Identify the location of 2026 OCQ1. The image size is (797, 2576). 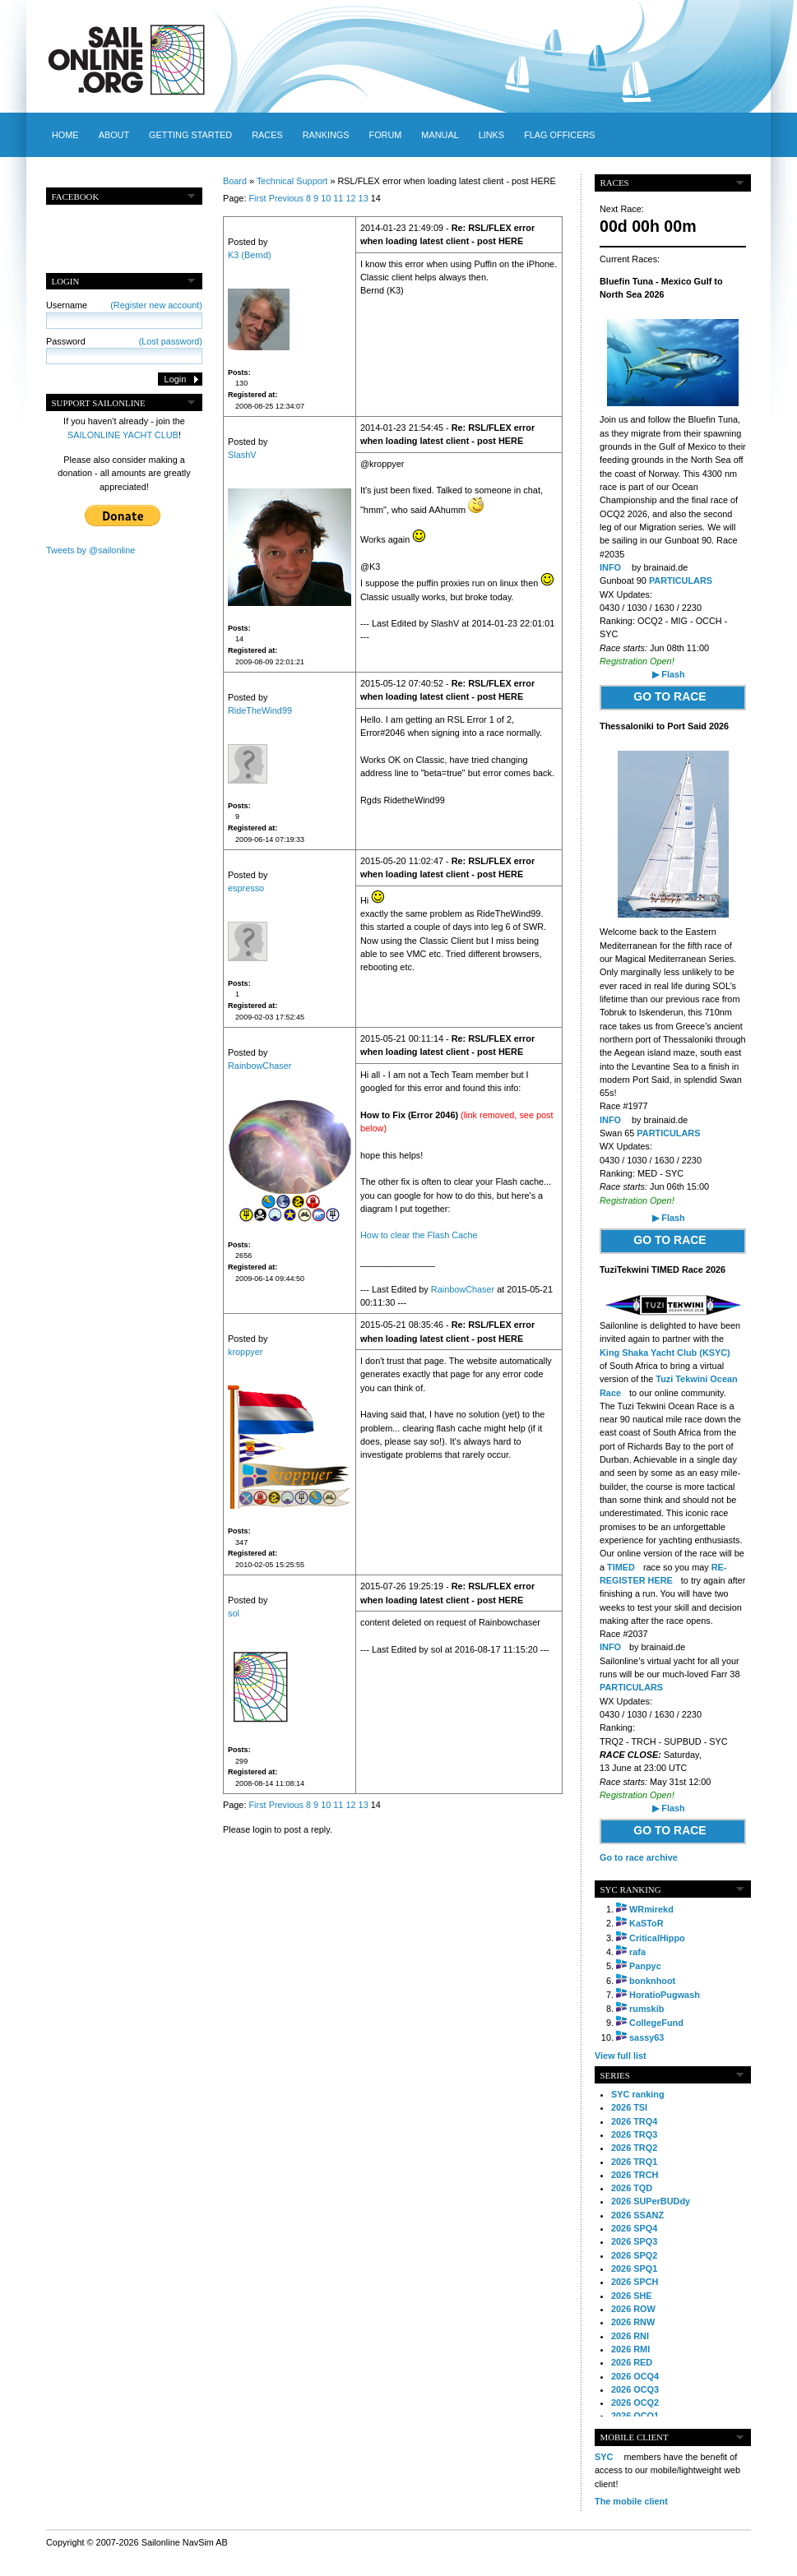
(635, 2416).